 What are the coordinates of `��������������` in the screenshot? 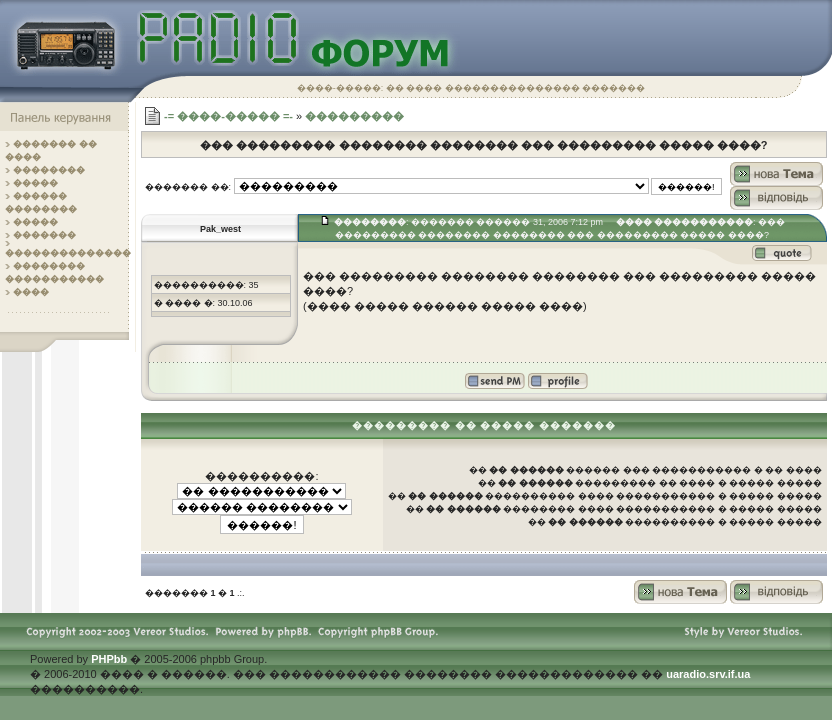 It's located at (68, 253).